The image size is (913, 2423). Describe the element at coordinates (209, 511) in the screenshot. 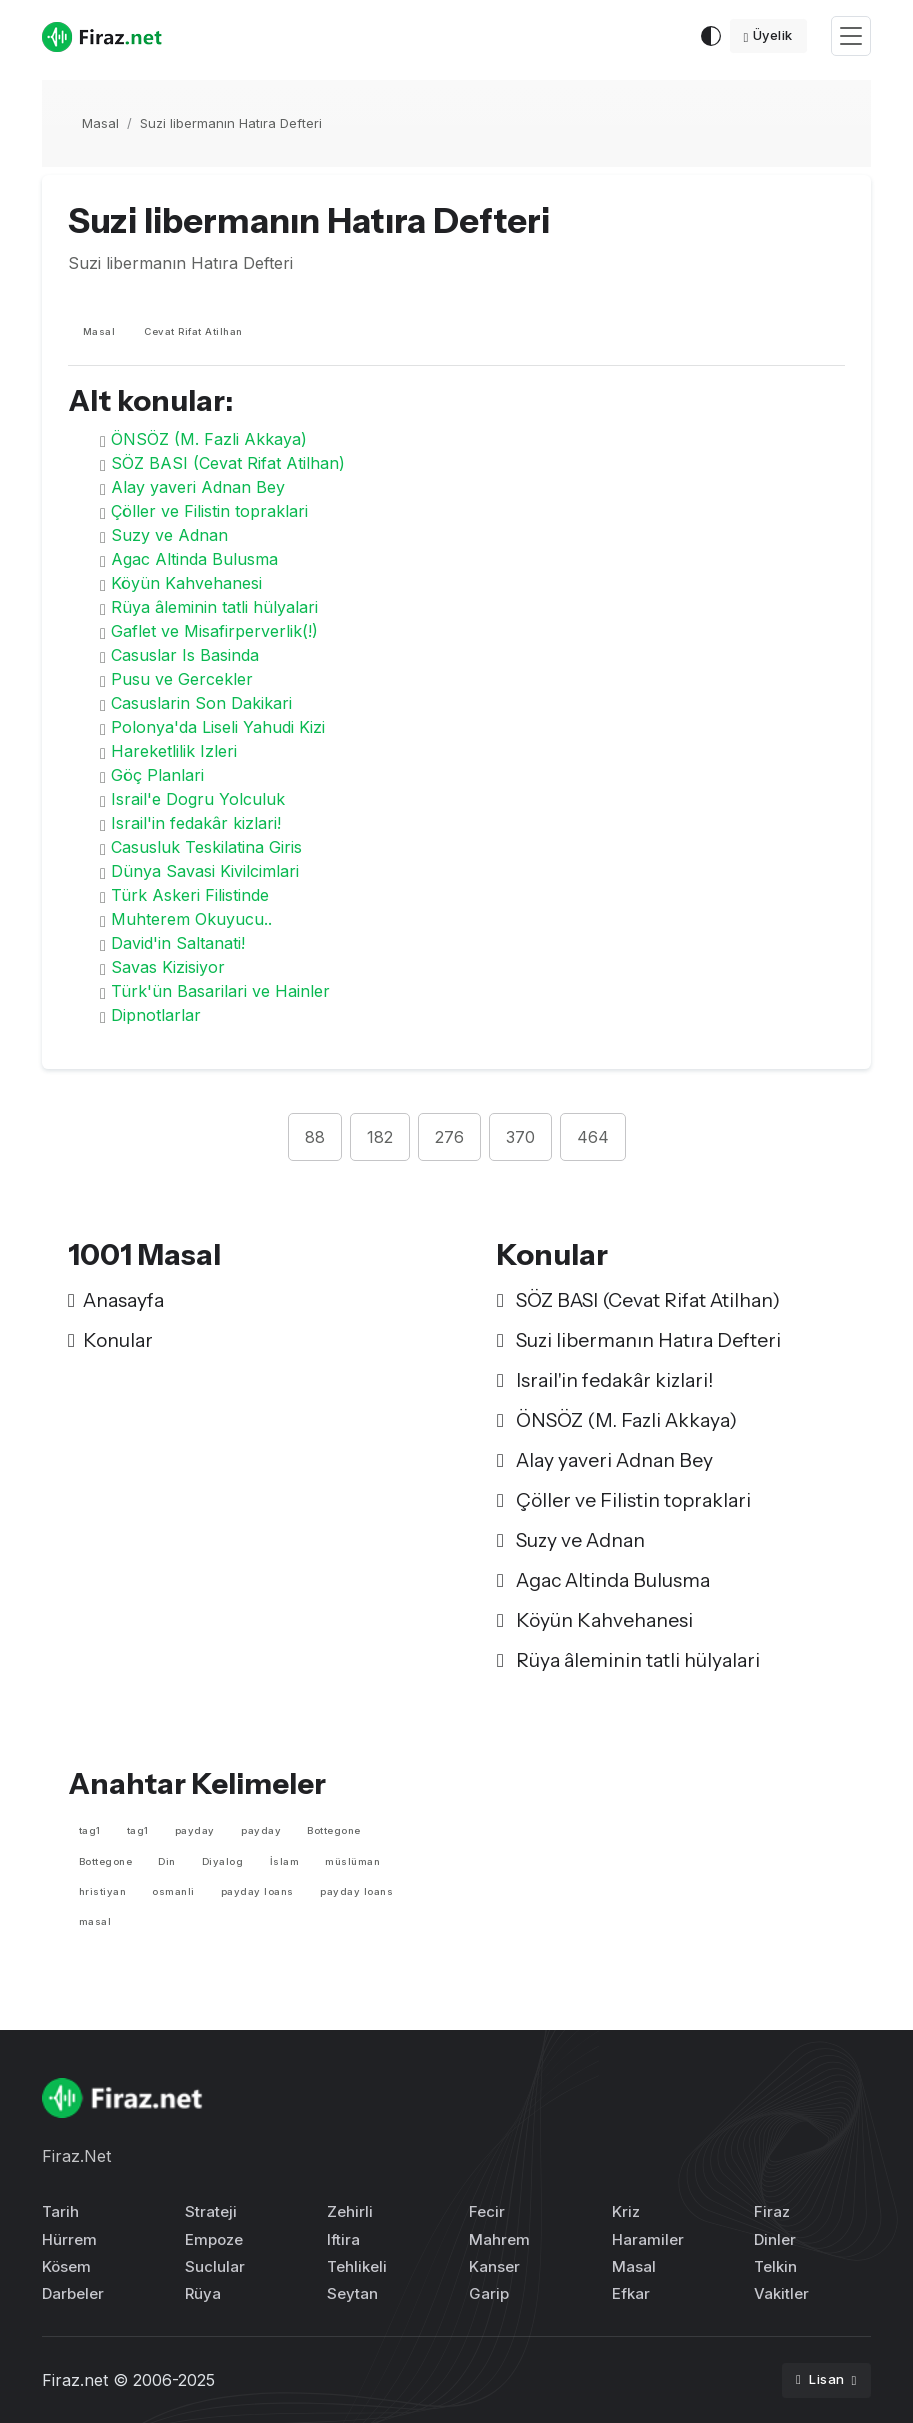

I see `Çöller ve Filistin topraklari` at that location.